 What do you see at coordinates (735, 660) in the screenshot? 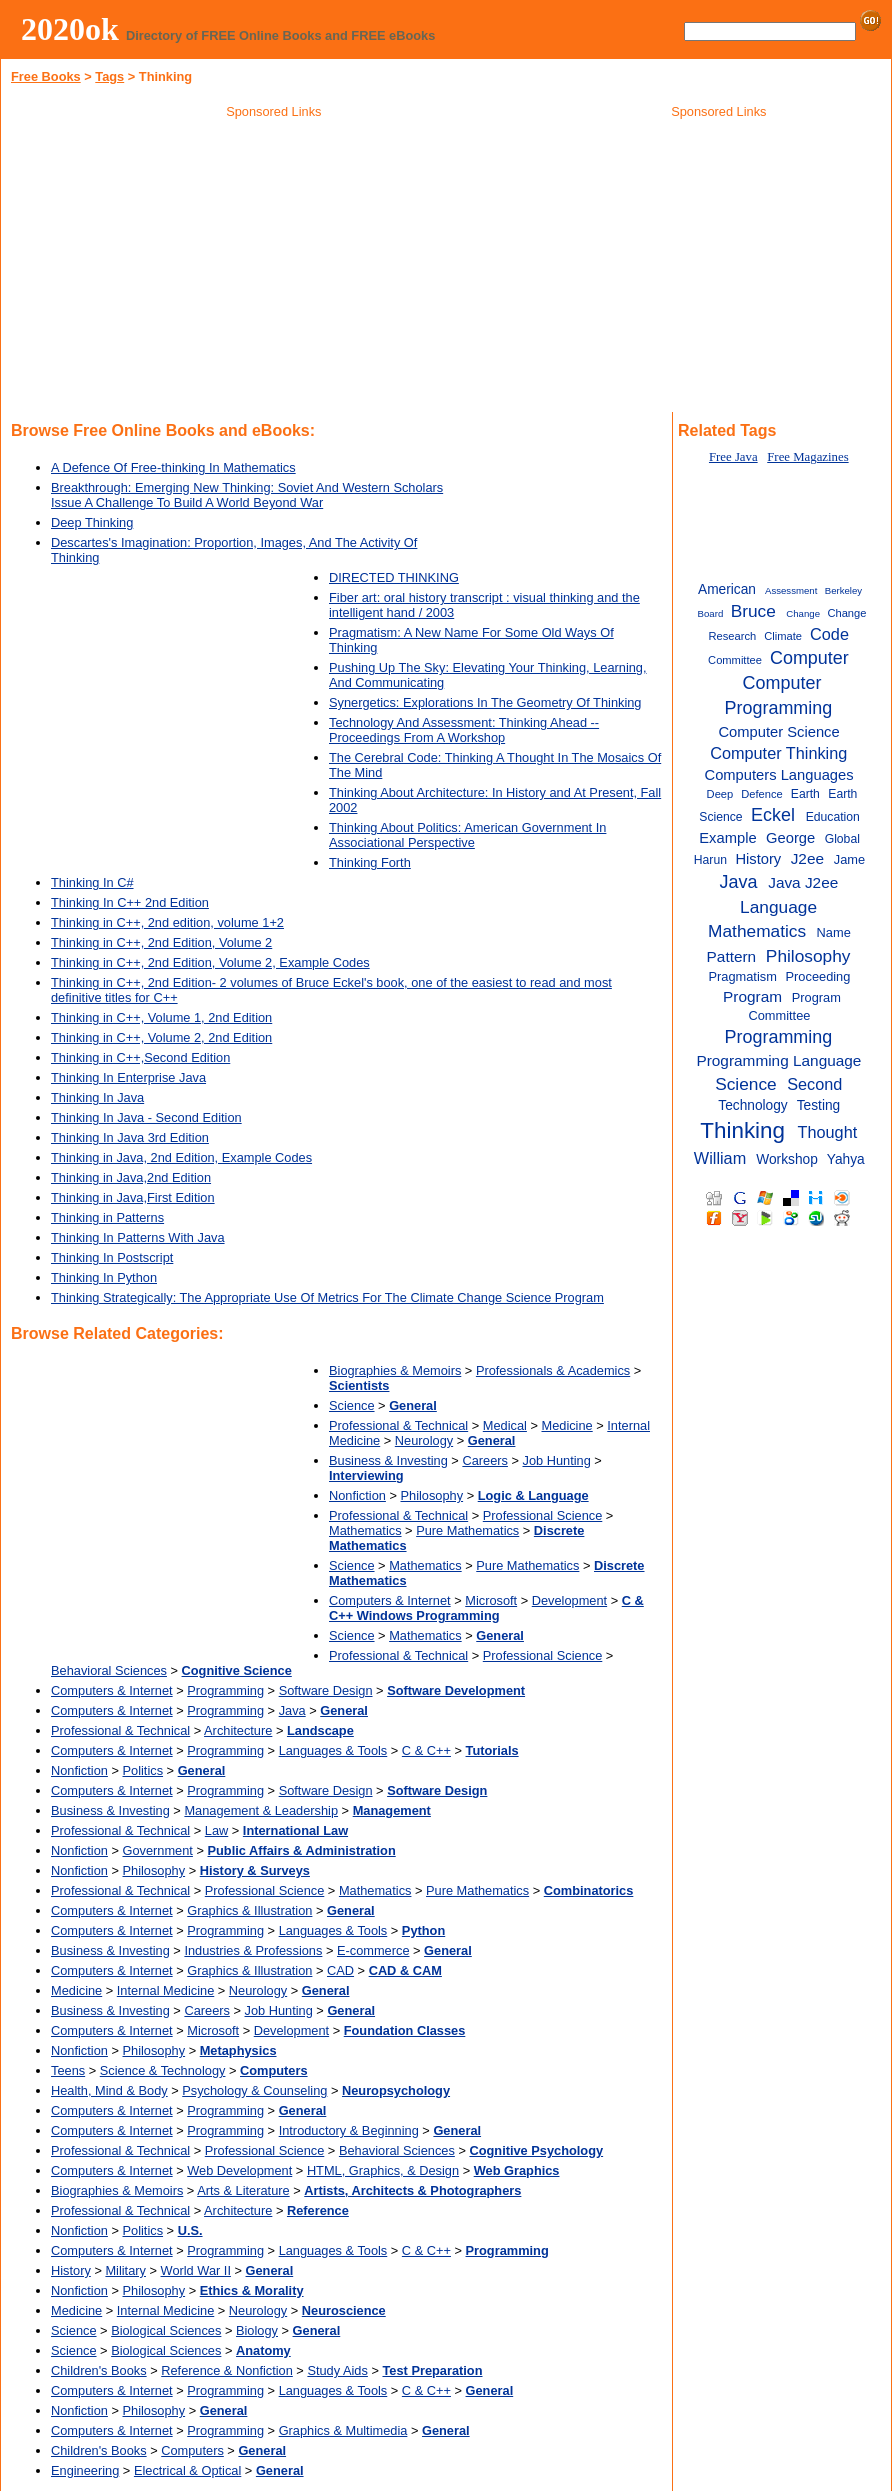
I see `Committee` at bounding box center [735, 660].